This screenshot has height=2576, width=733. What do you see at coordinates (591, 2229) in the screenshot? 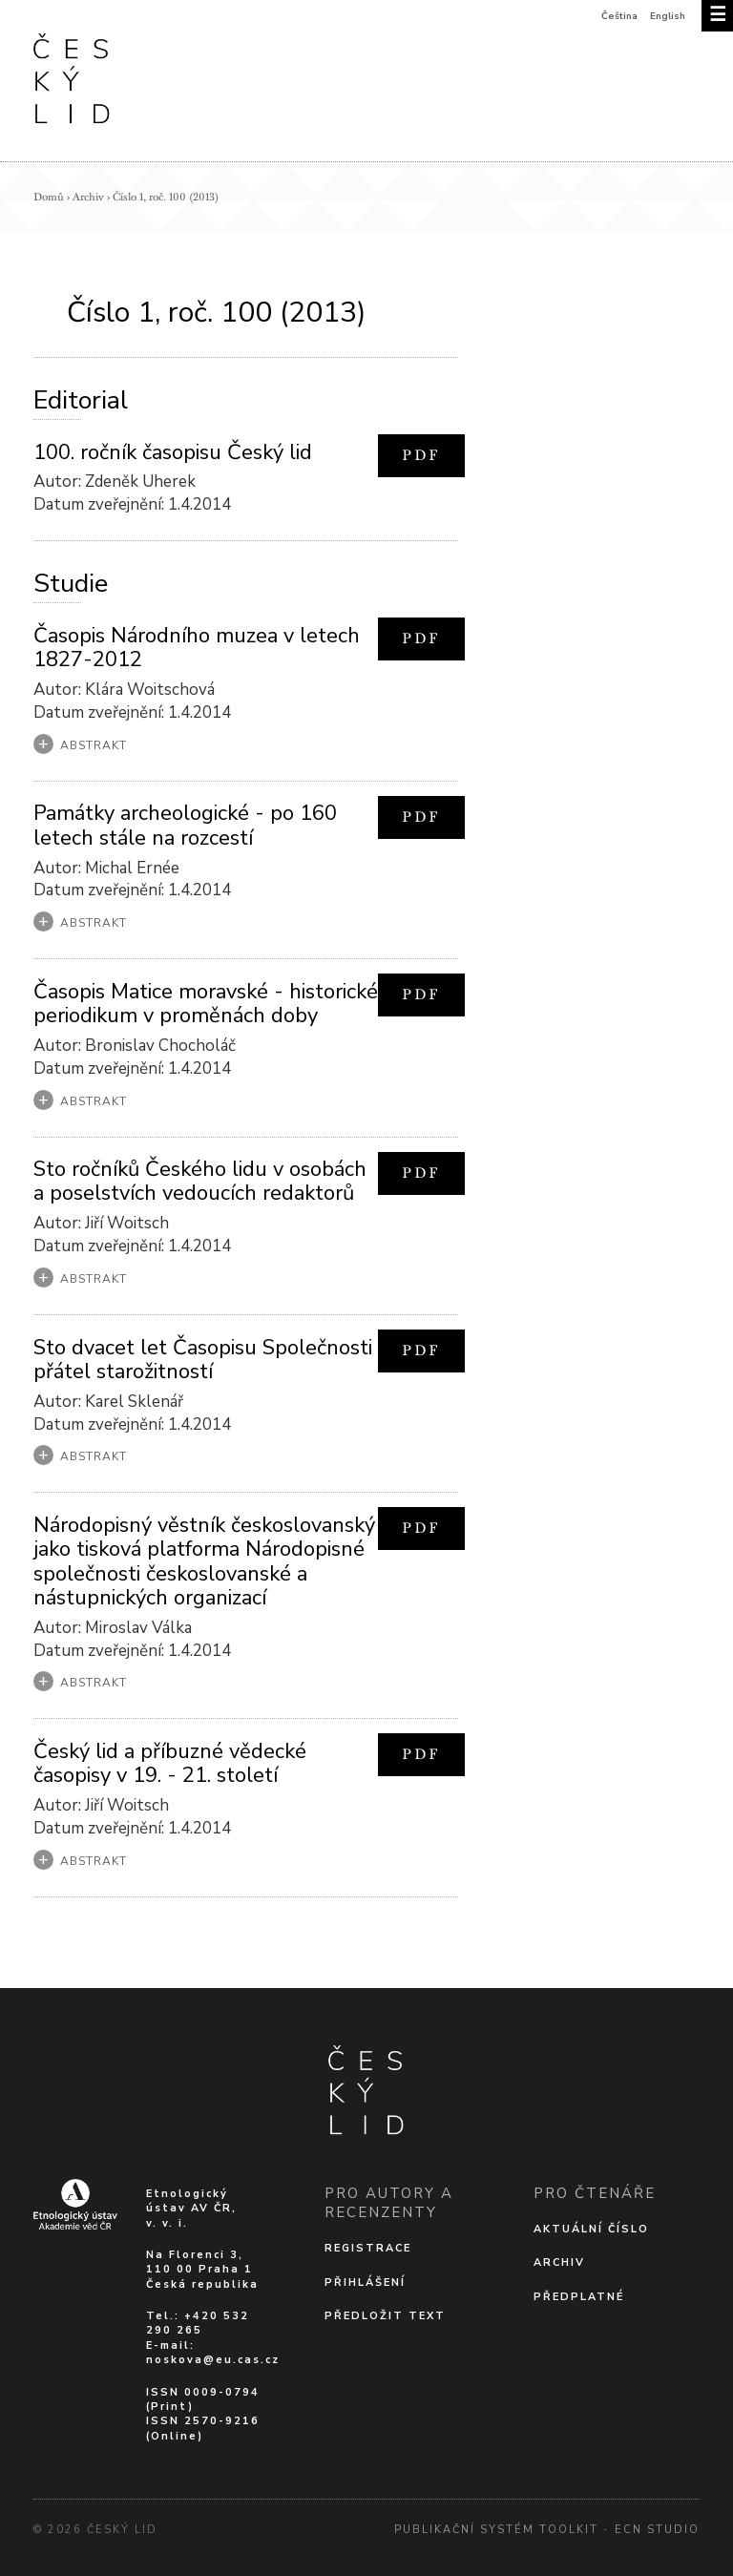
I see `Aktuální číslo` at bounding box center [591, 2229].